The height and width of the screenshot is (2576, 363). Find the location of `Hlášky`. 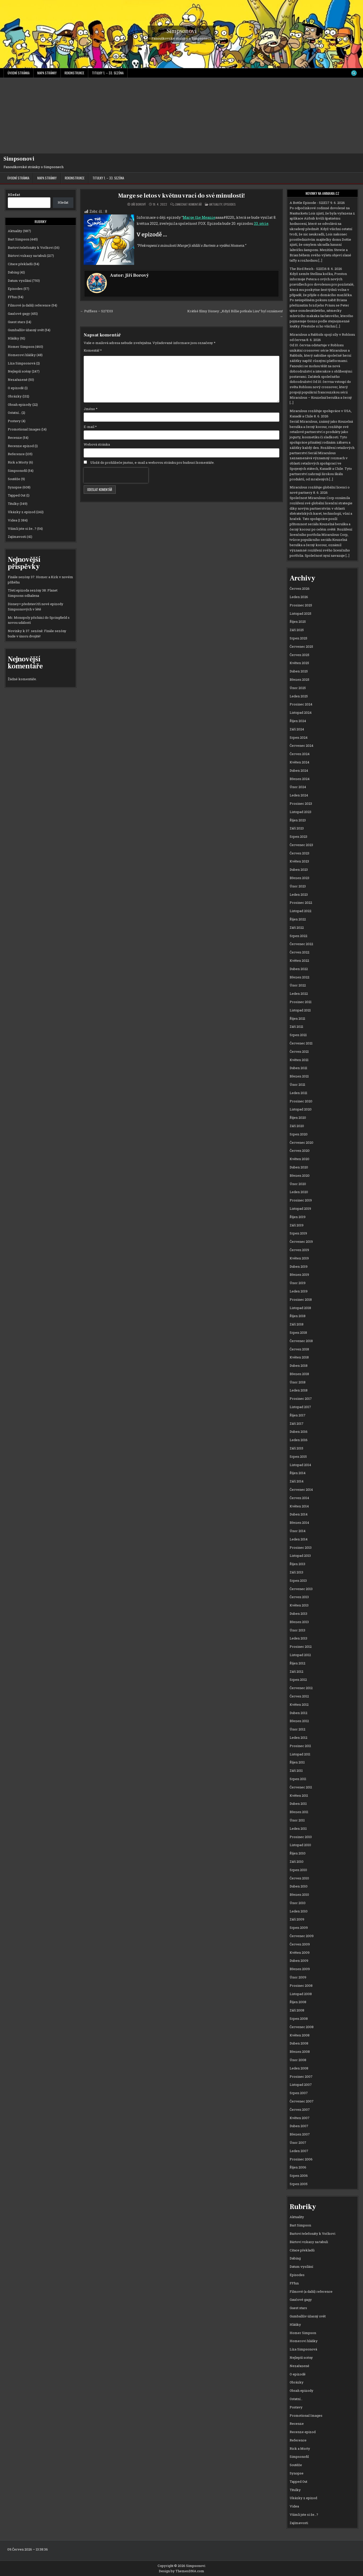

Hlášky is located at coordinates (13, 338).